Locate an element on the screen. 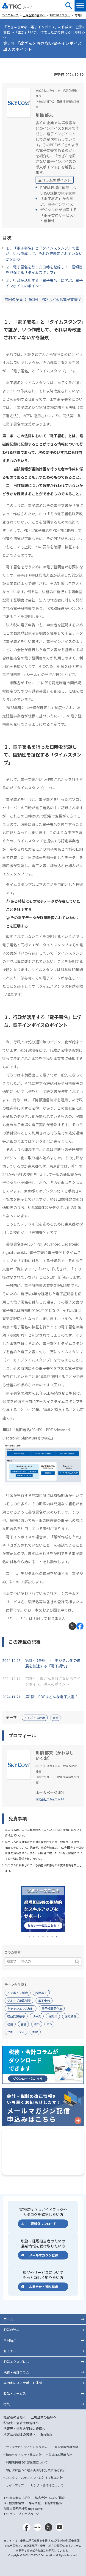  採用情報 is located at coordinates (35, 2503).